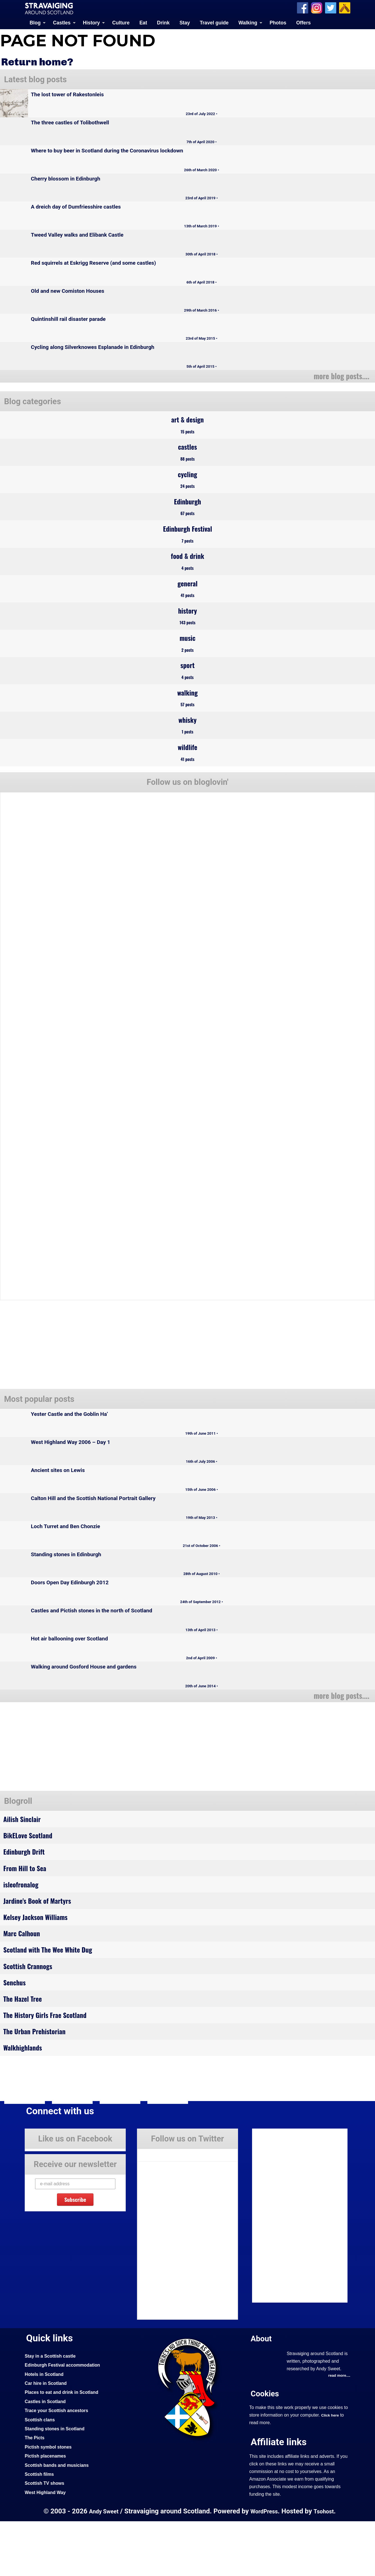  Describe the element at coordinates (35, 2492) in the screenshot. I see `The Picts` at that location.